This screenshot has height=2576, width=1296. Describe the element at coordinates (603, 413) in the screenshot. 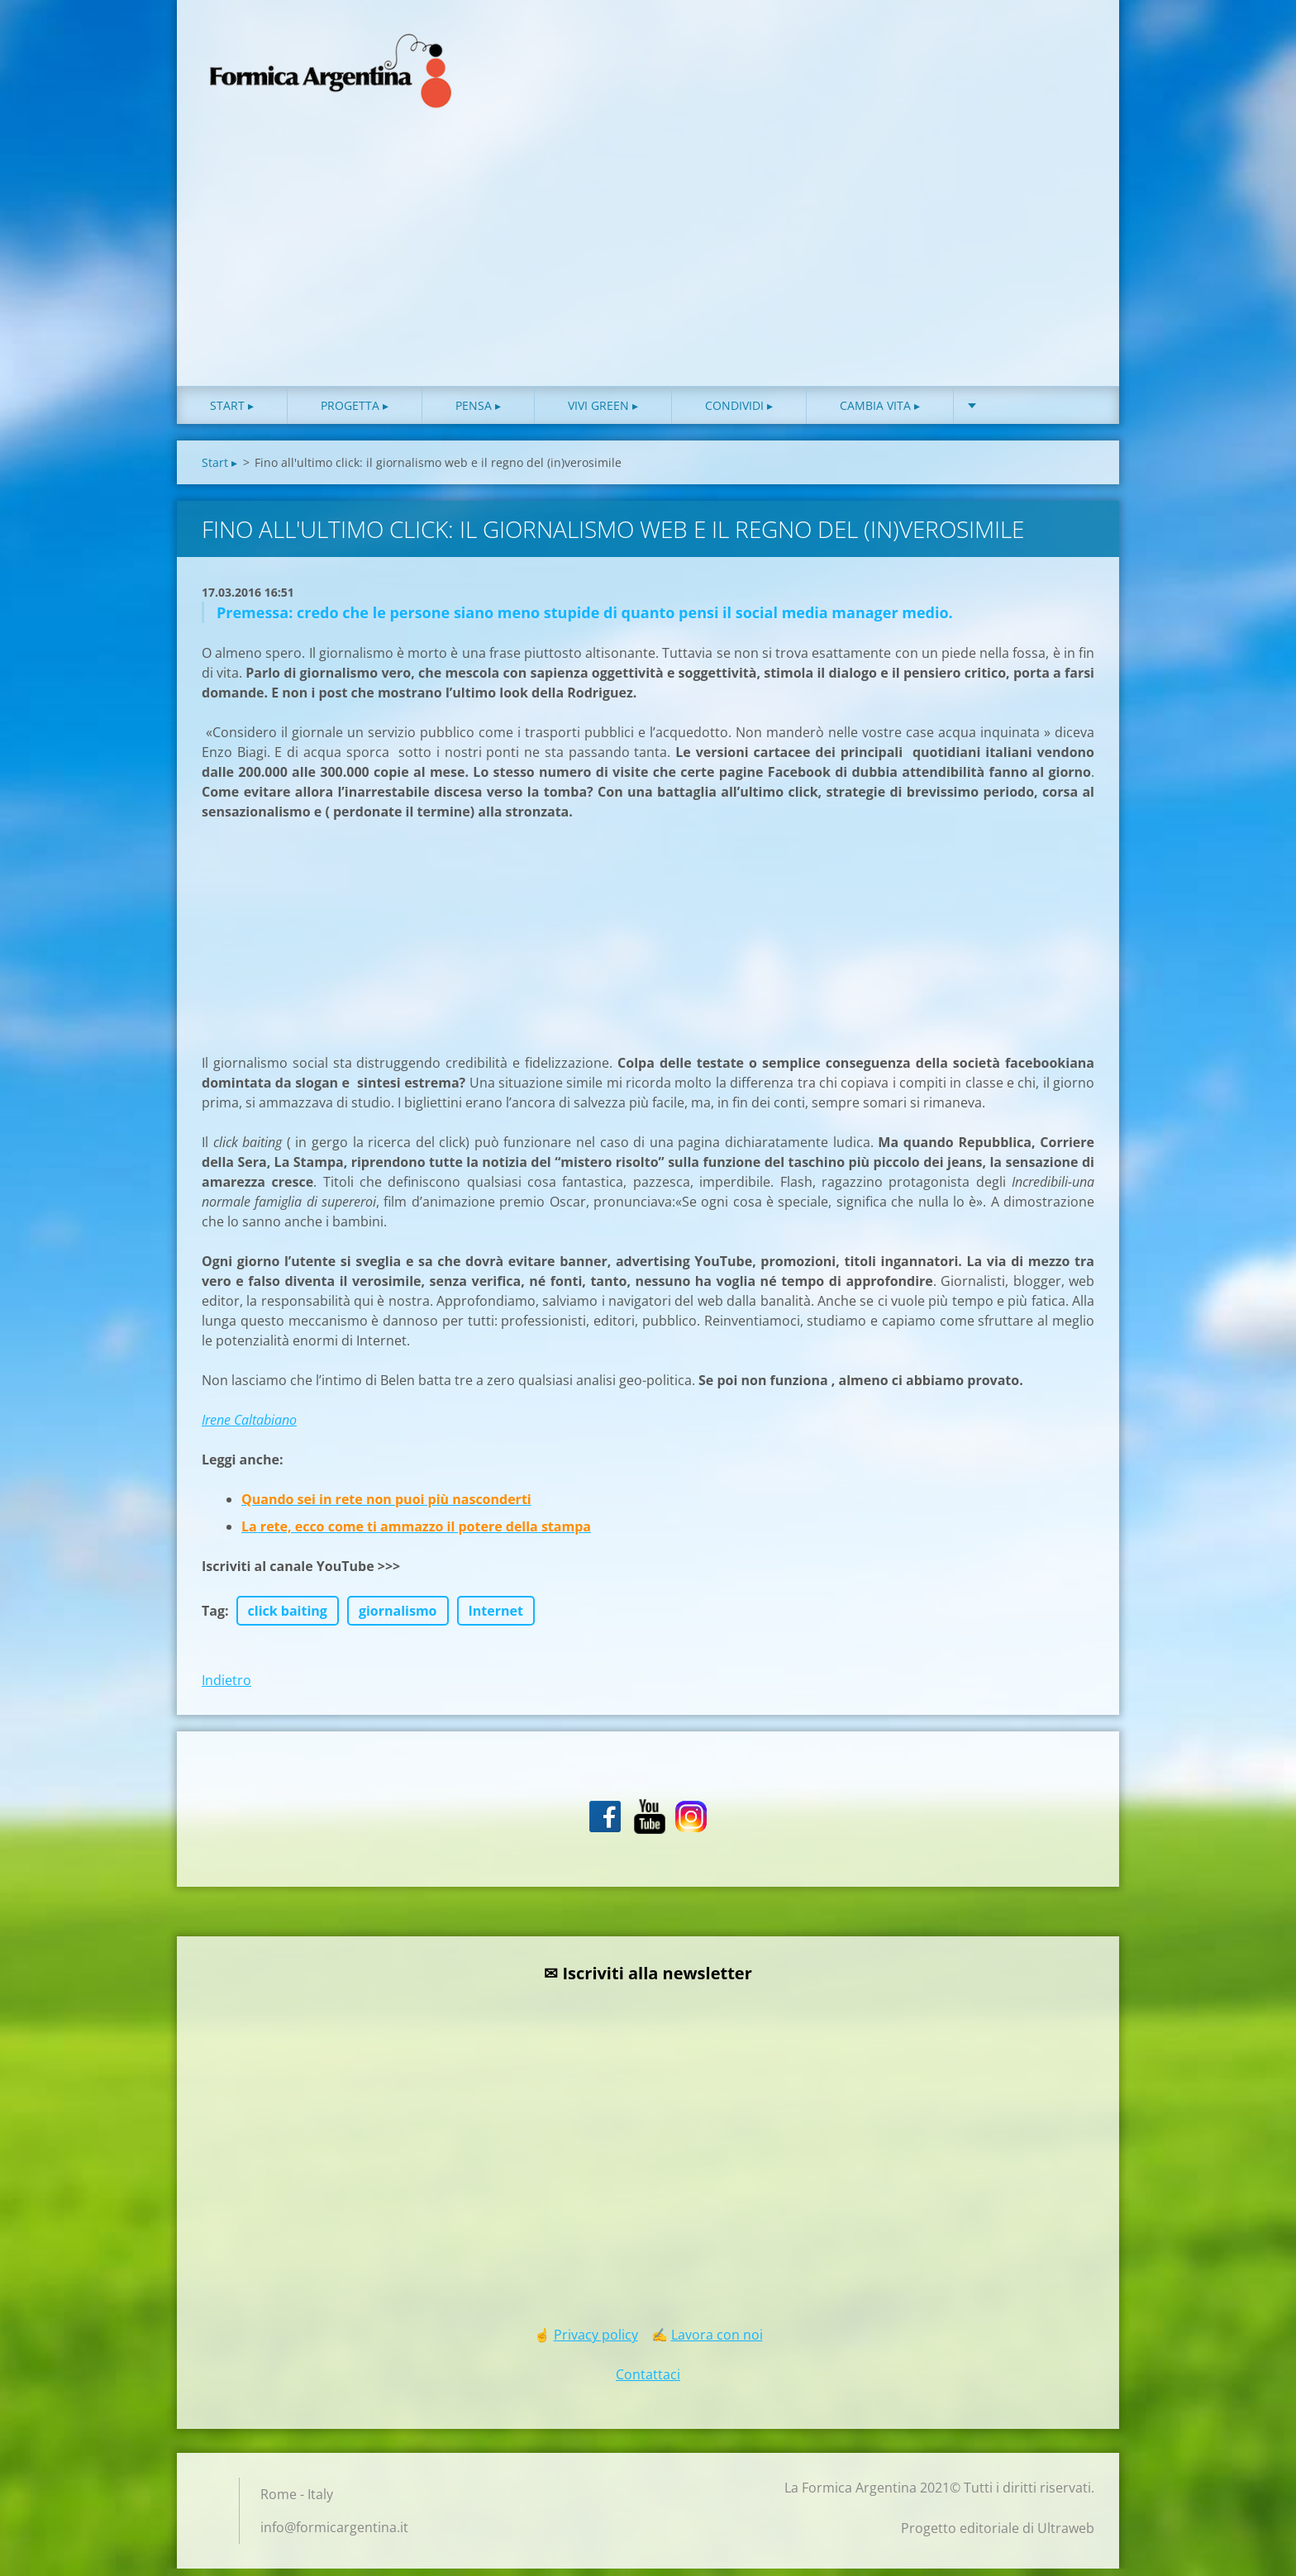

I see `Vivi green ▸` at that location.